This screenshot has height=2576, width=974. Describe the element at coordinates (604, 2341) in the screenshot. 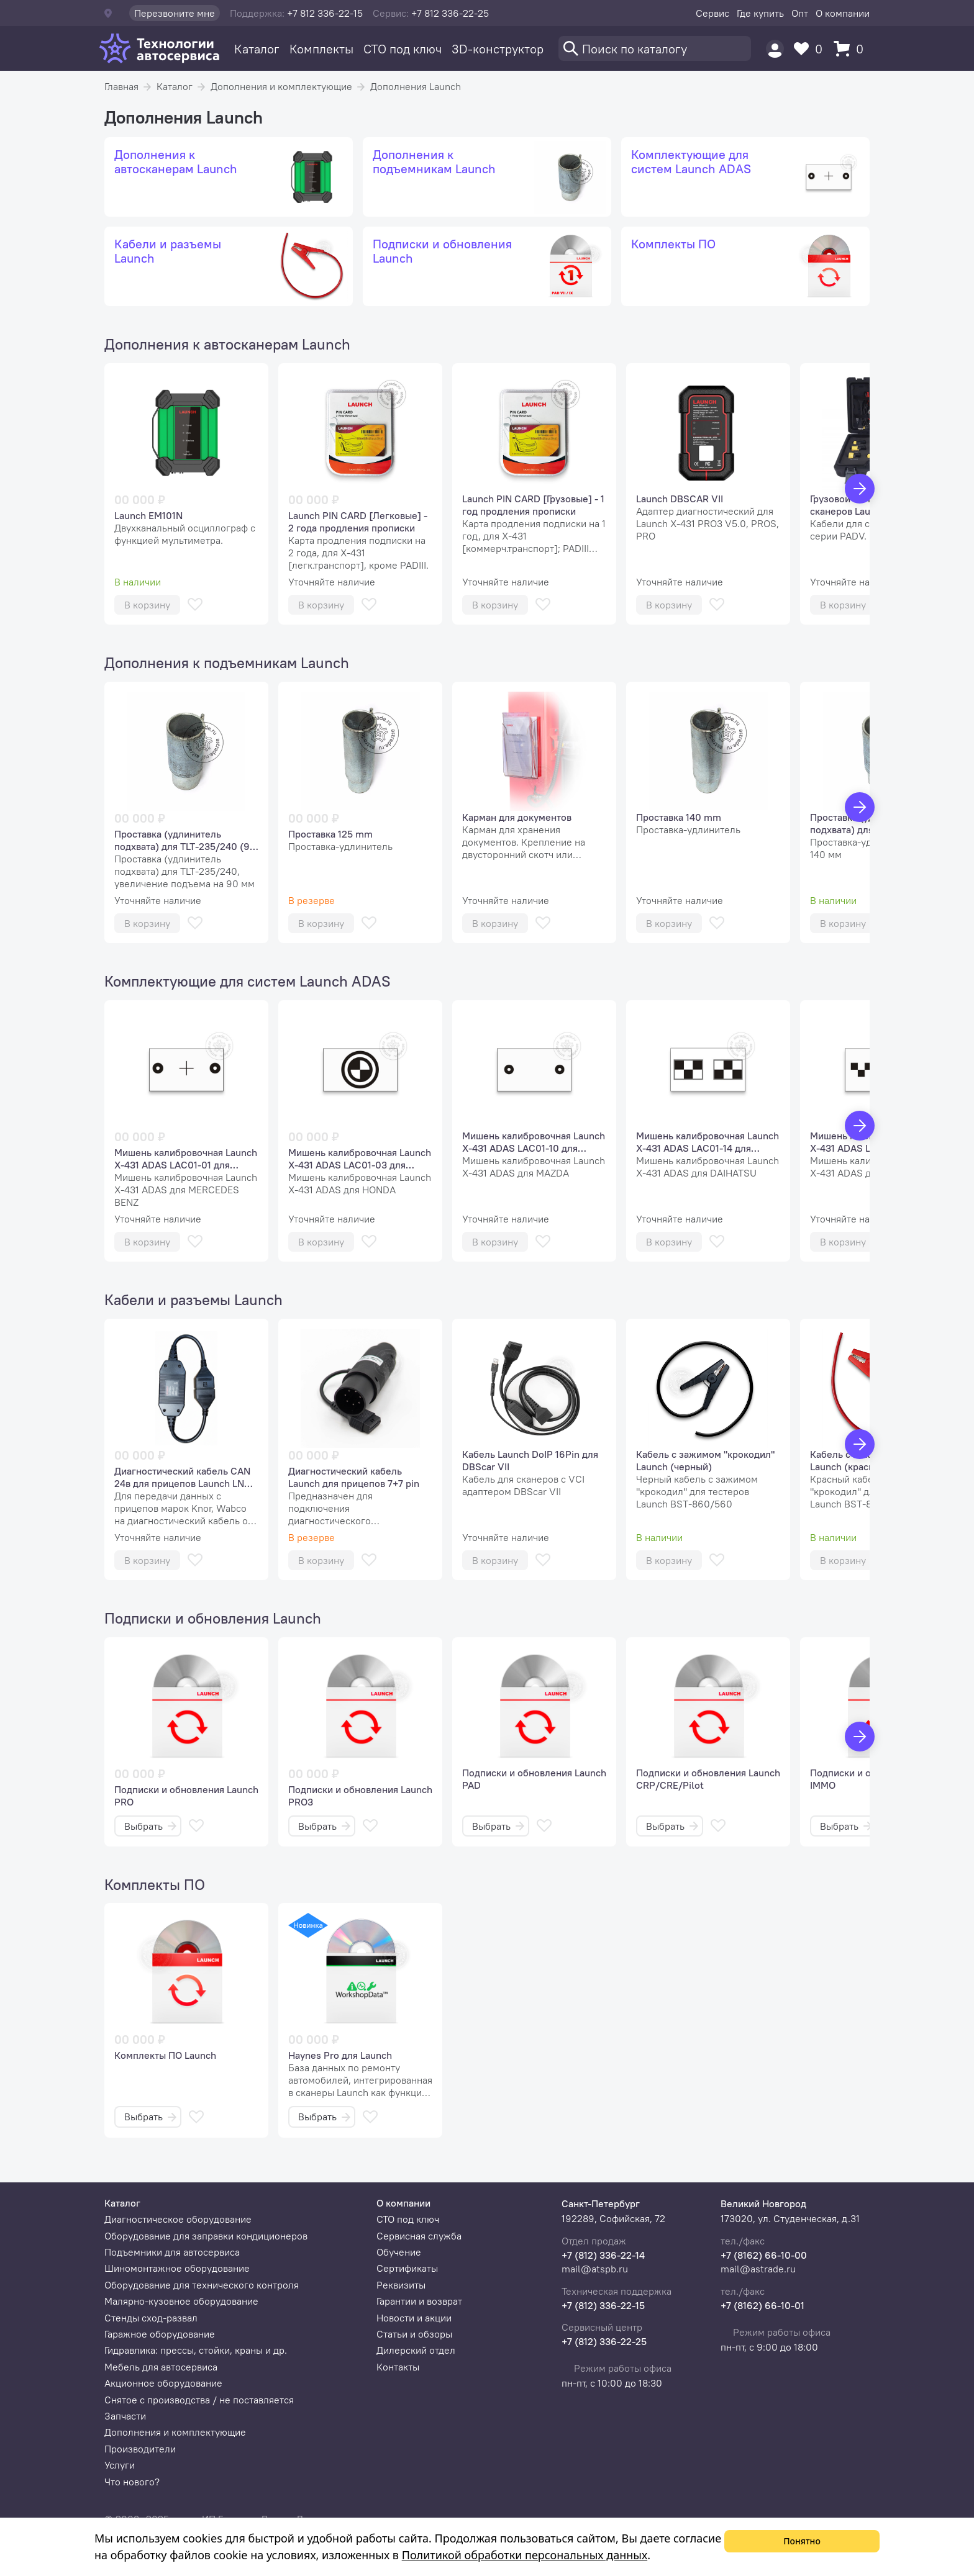

I see `+7 (812) 336-22-25` at that location.